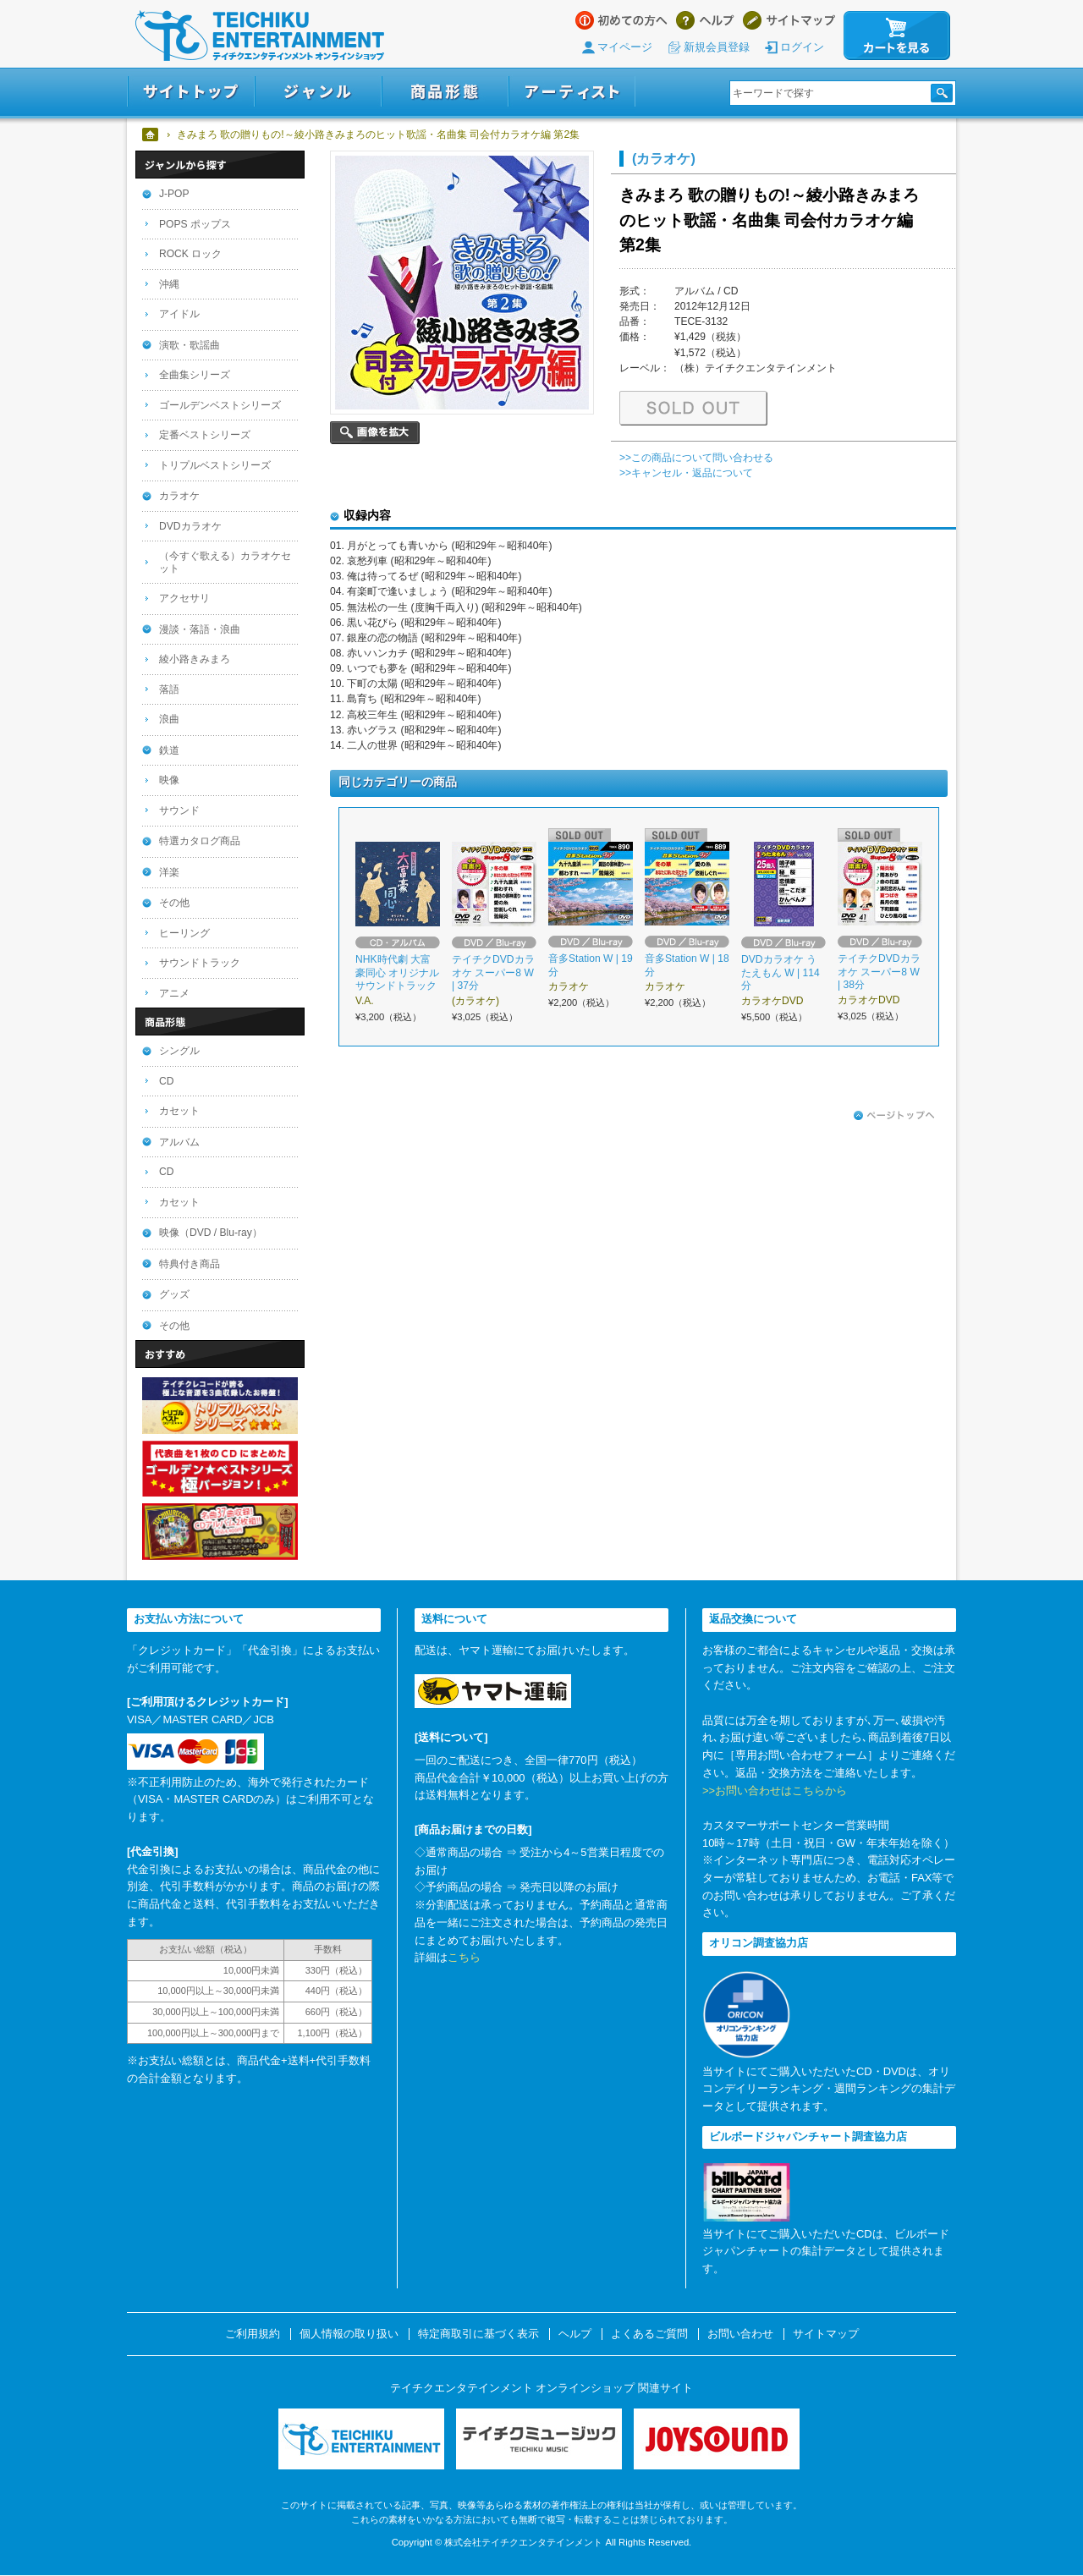  I want to click on 映像, so click(169, 780).